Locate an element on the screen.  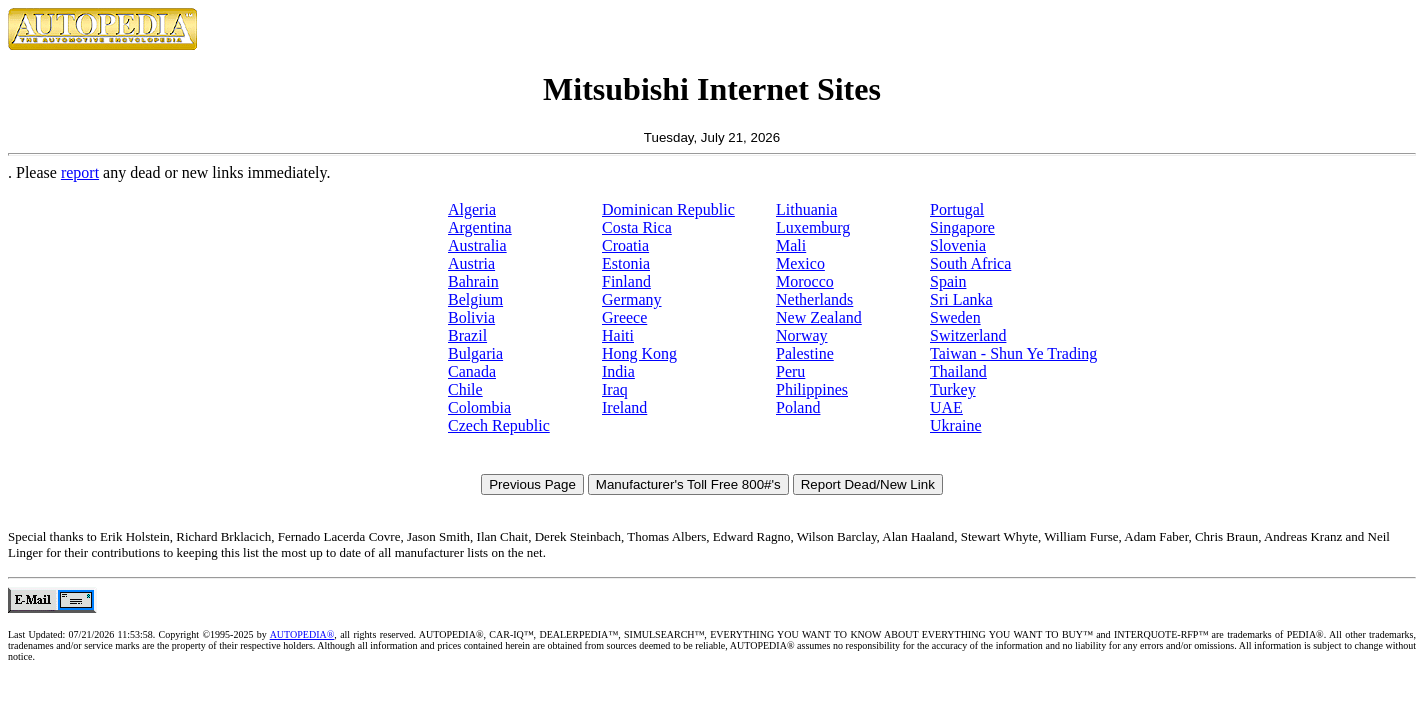
Haiti is located at coordinates (618, 335).